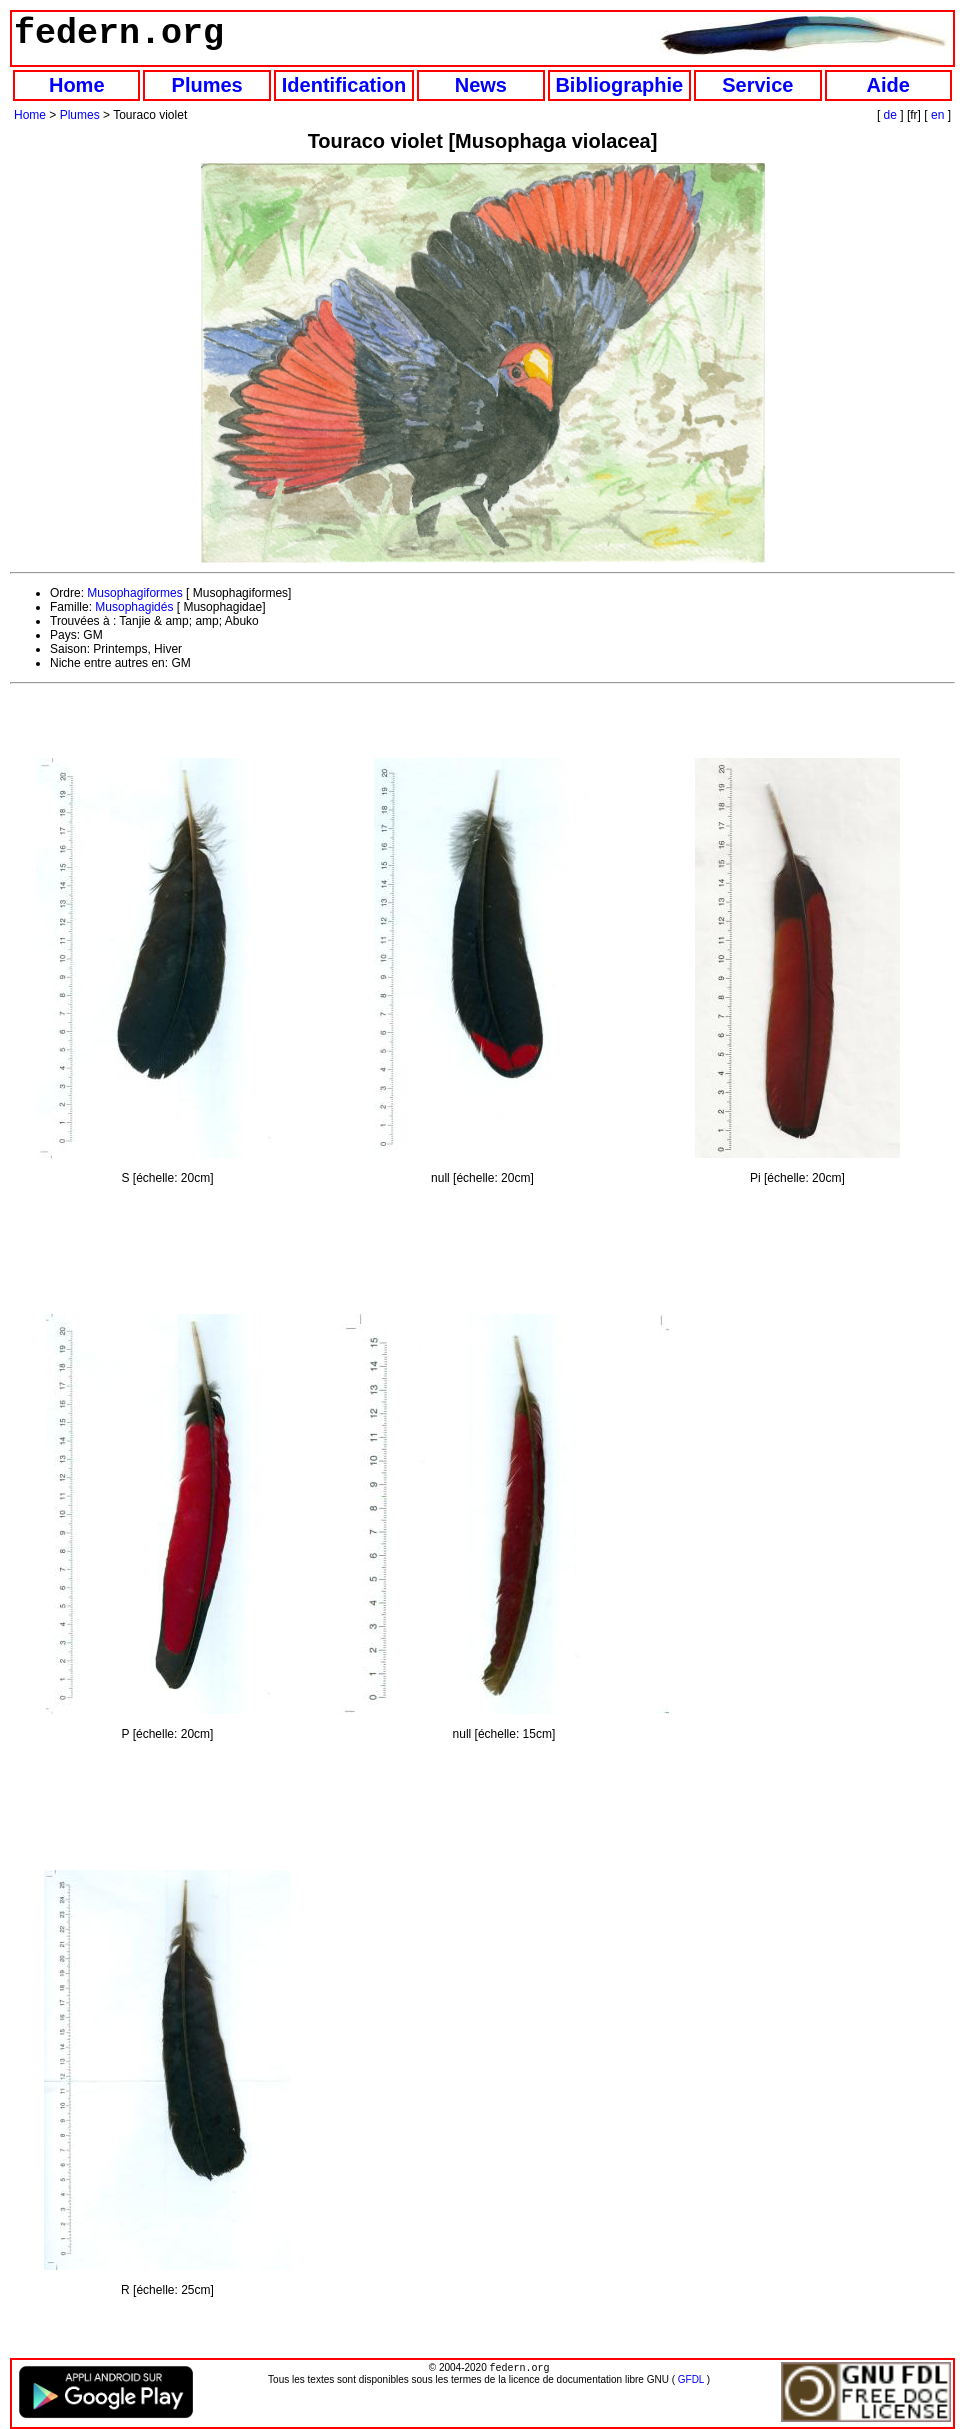 This screenshot has height=2429, width=965. Describe the element at coordinates (134, 607) in the screenshot. I see `Musophagidés` at that location.